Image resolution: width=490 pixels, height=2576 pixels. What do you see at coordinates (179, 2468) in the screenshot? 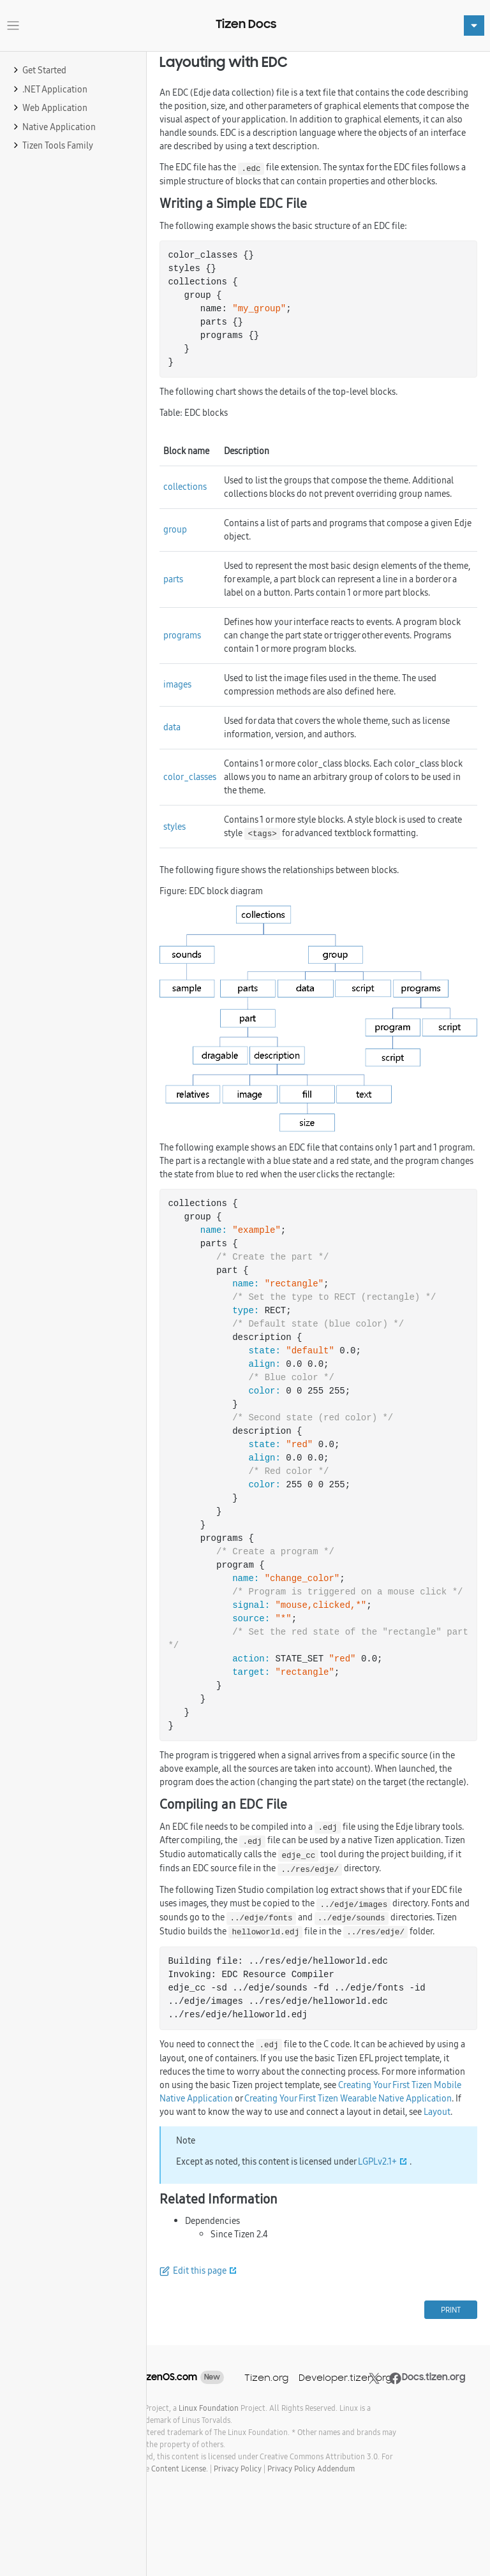
I see `Content License.` at bounding box center [179, 2468].